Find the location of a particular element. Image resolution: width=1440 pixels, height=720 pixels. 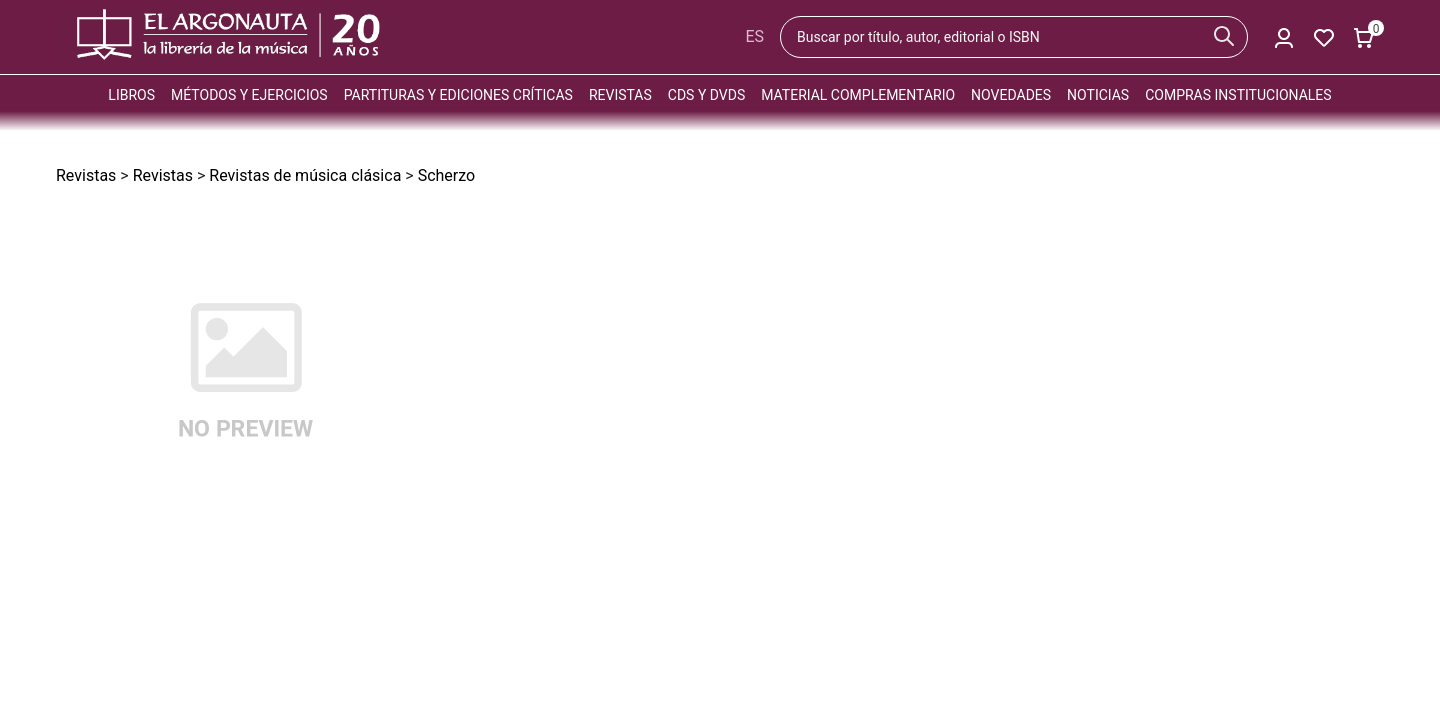

CDs y DVDs is located at coordinates (706, 95).